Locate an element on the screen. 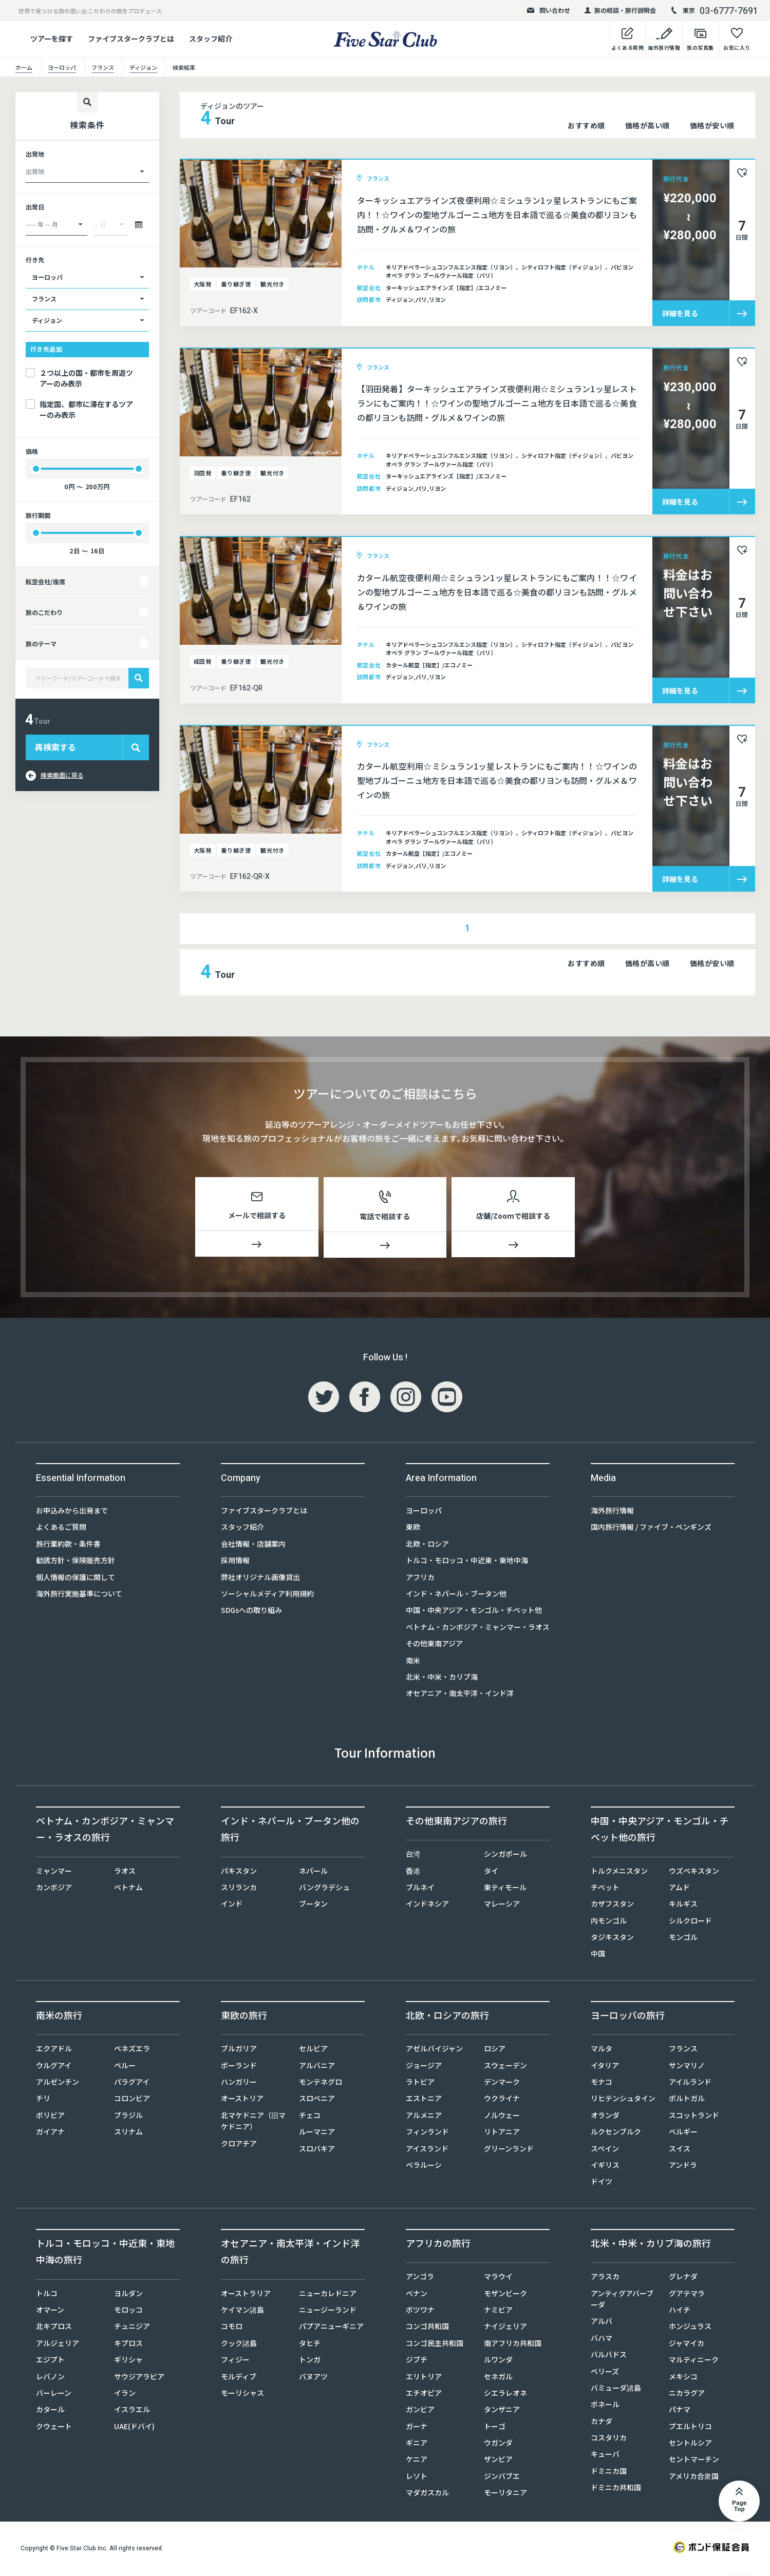 The width and height of the screenshot is (770, 2576). サウジアラビア is located at coordinates (139, 2378).